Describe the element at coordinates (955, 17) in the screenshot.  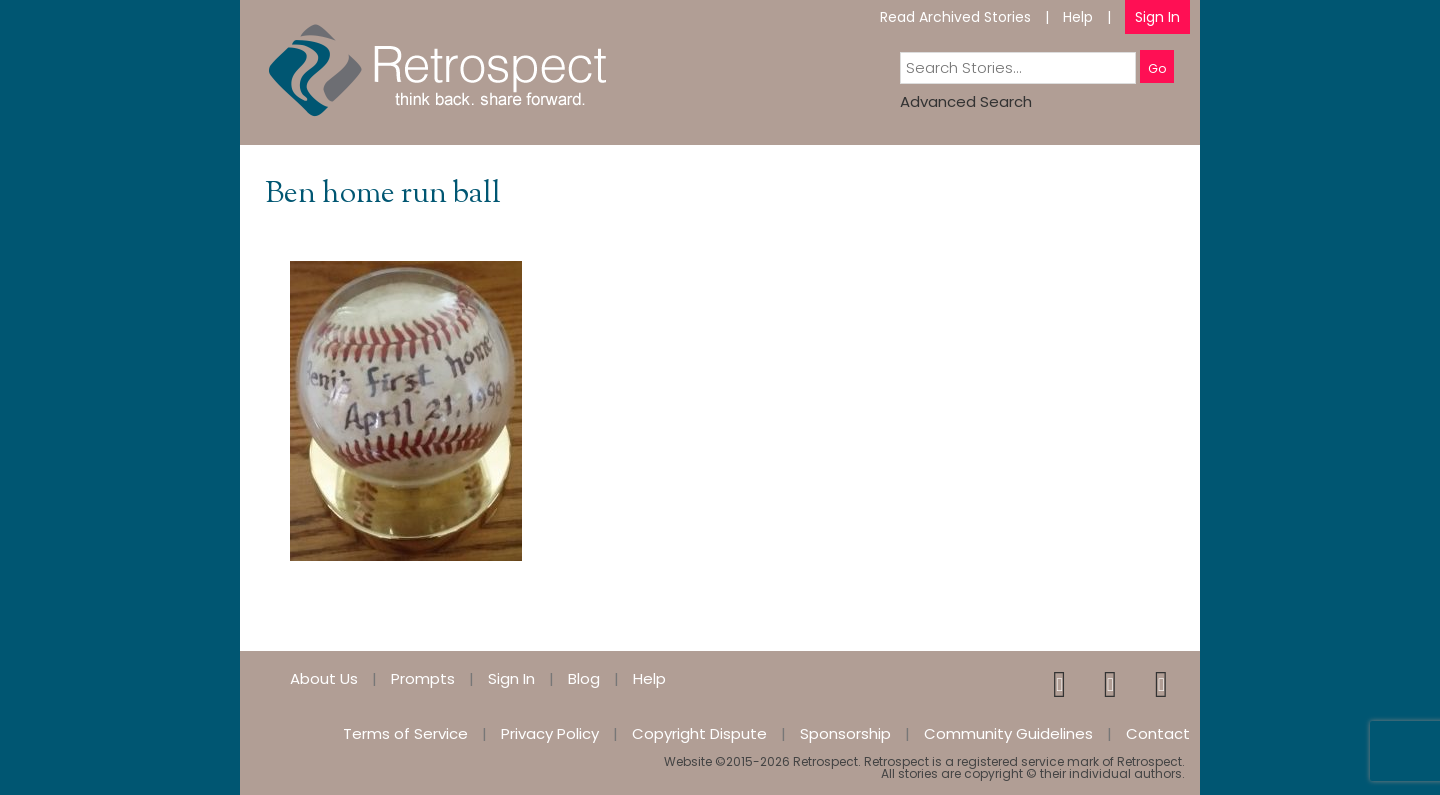
I see `Read Archived Stories` at that location.